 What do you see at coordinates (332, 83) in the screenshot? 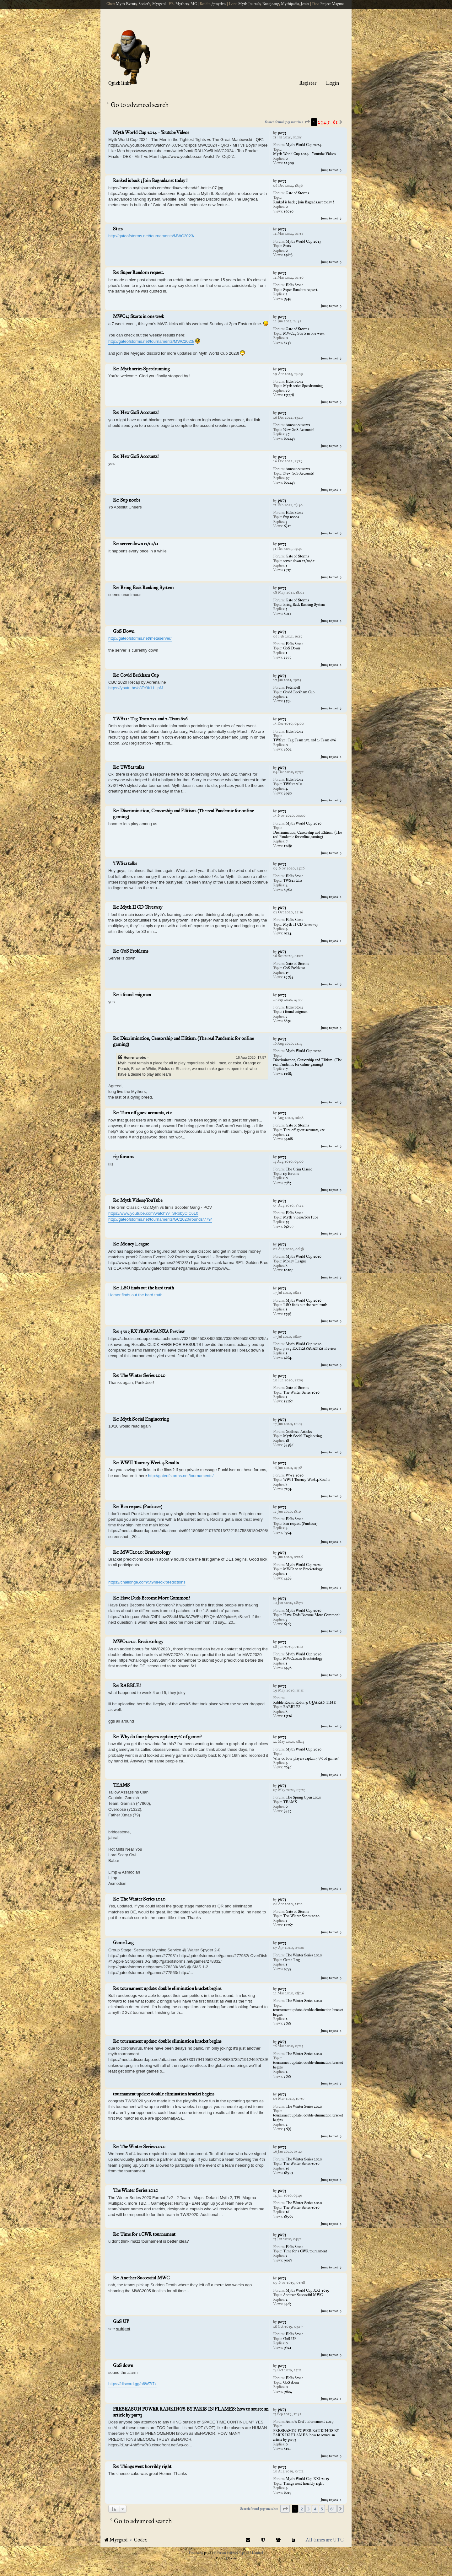
I see `Login [menuitem]` at bounding box center [332, 83].